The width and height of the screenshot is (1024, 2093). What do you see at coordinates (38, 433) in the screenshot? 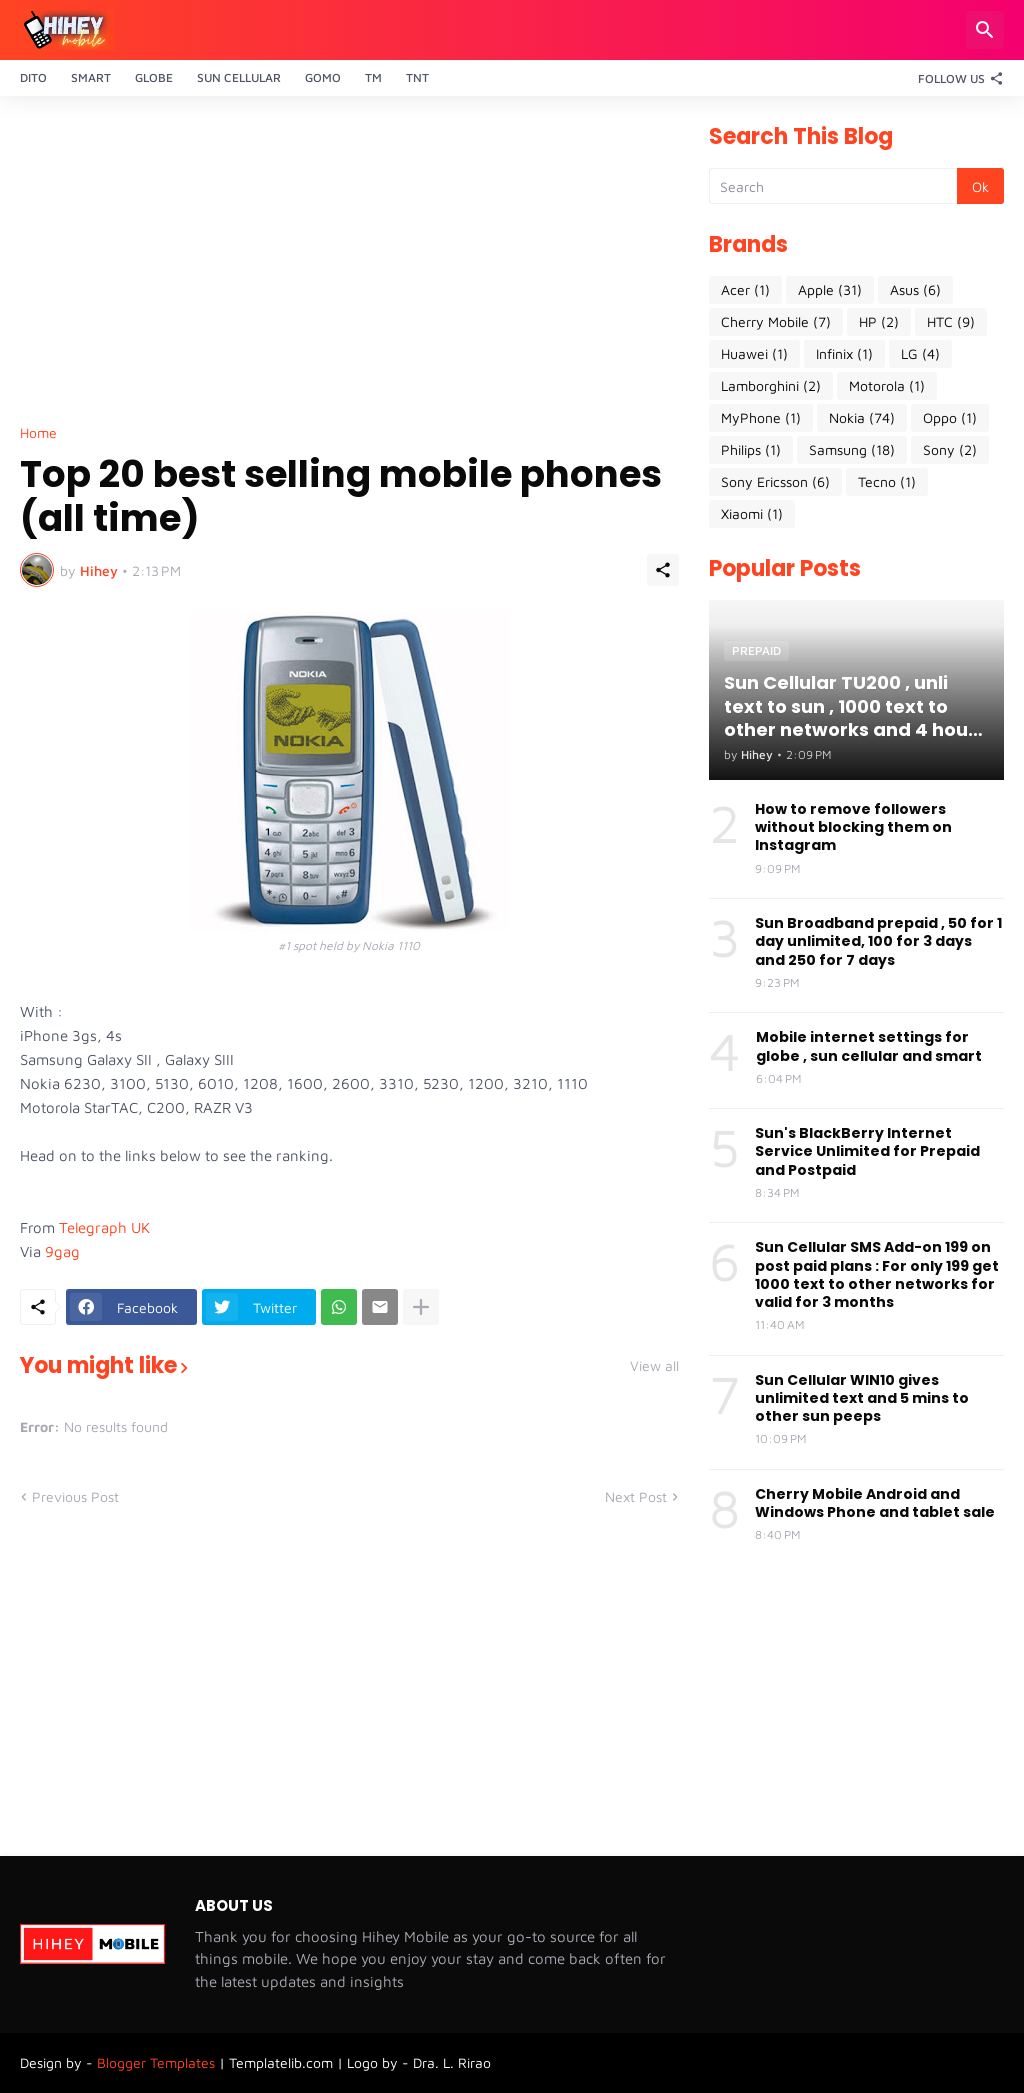
I see `Home` at bounding box center [38, 433].